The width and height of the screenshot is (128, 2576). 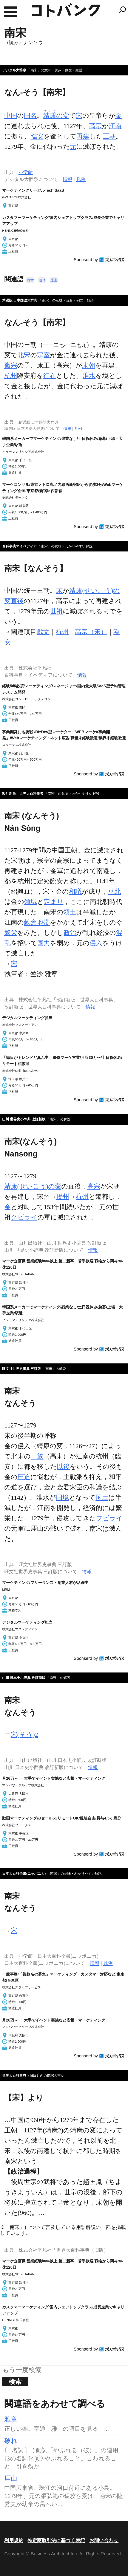 I want to click on 戯文, so click(x=43, y=631).